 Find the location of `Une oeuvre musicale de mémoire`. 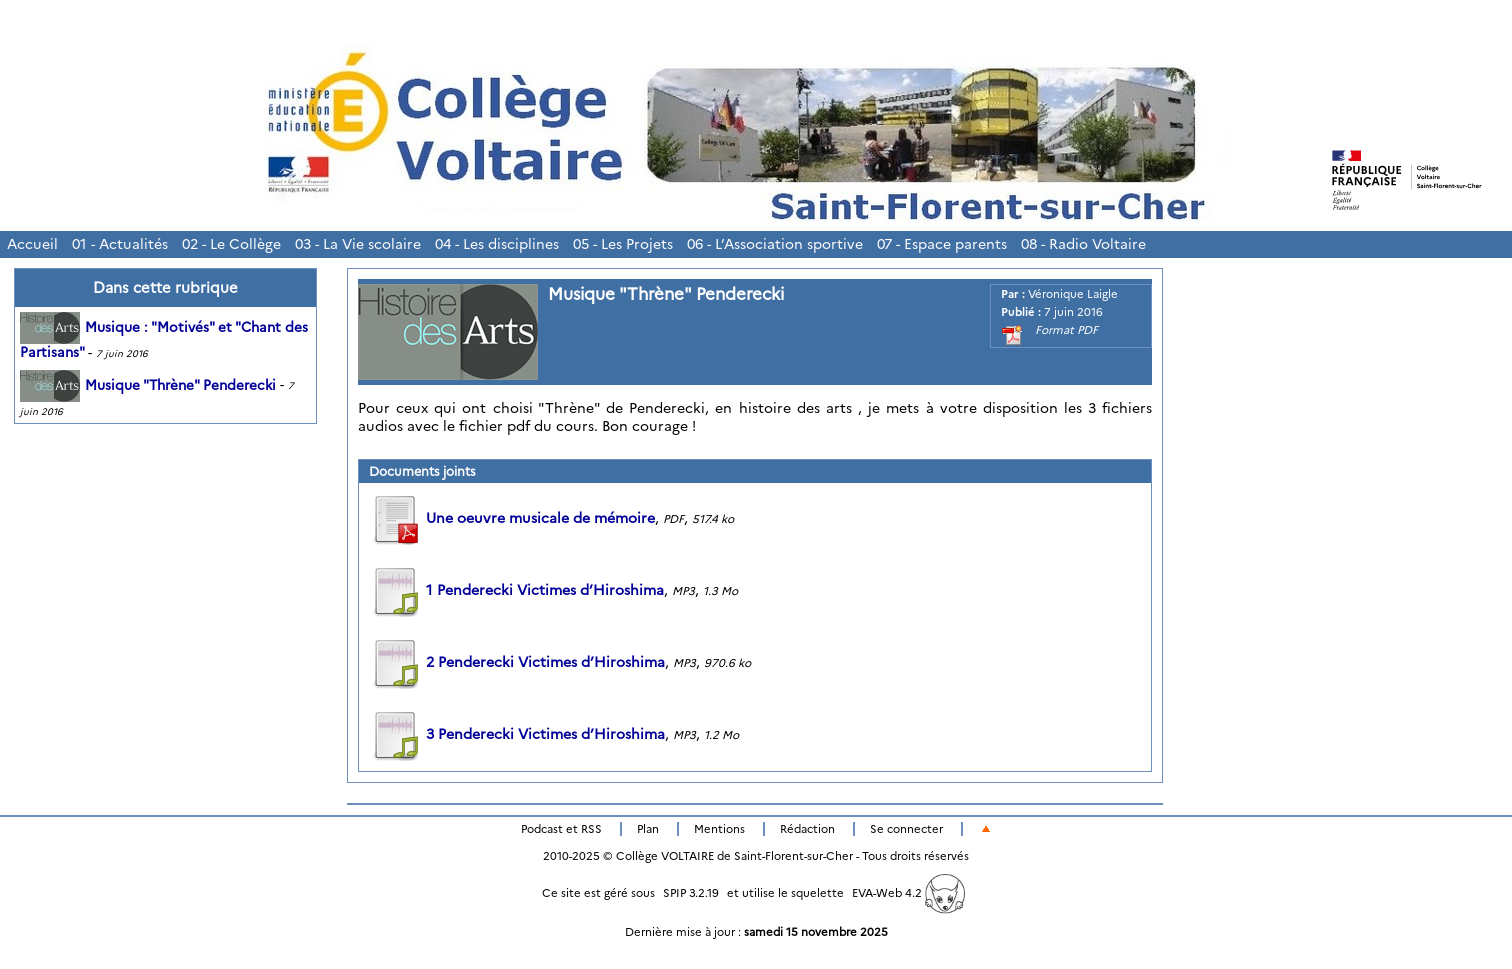

Une oeuvre musicale de mémoire is located at coordinates (512, 518).